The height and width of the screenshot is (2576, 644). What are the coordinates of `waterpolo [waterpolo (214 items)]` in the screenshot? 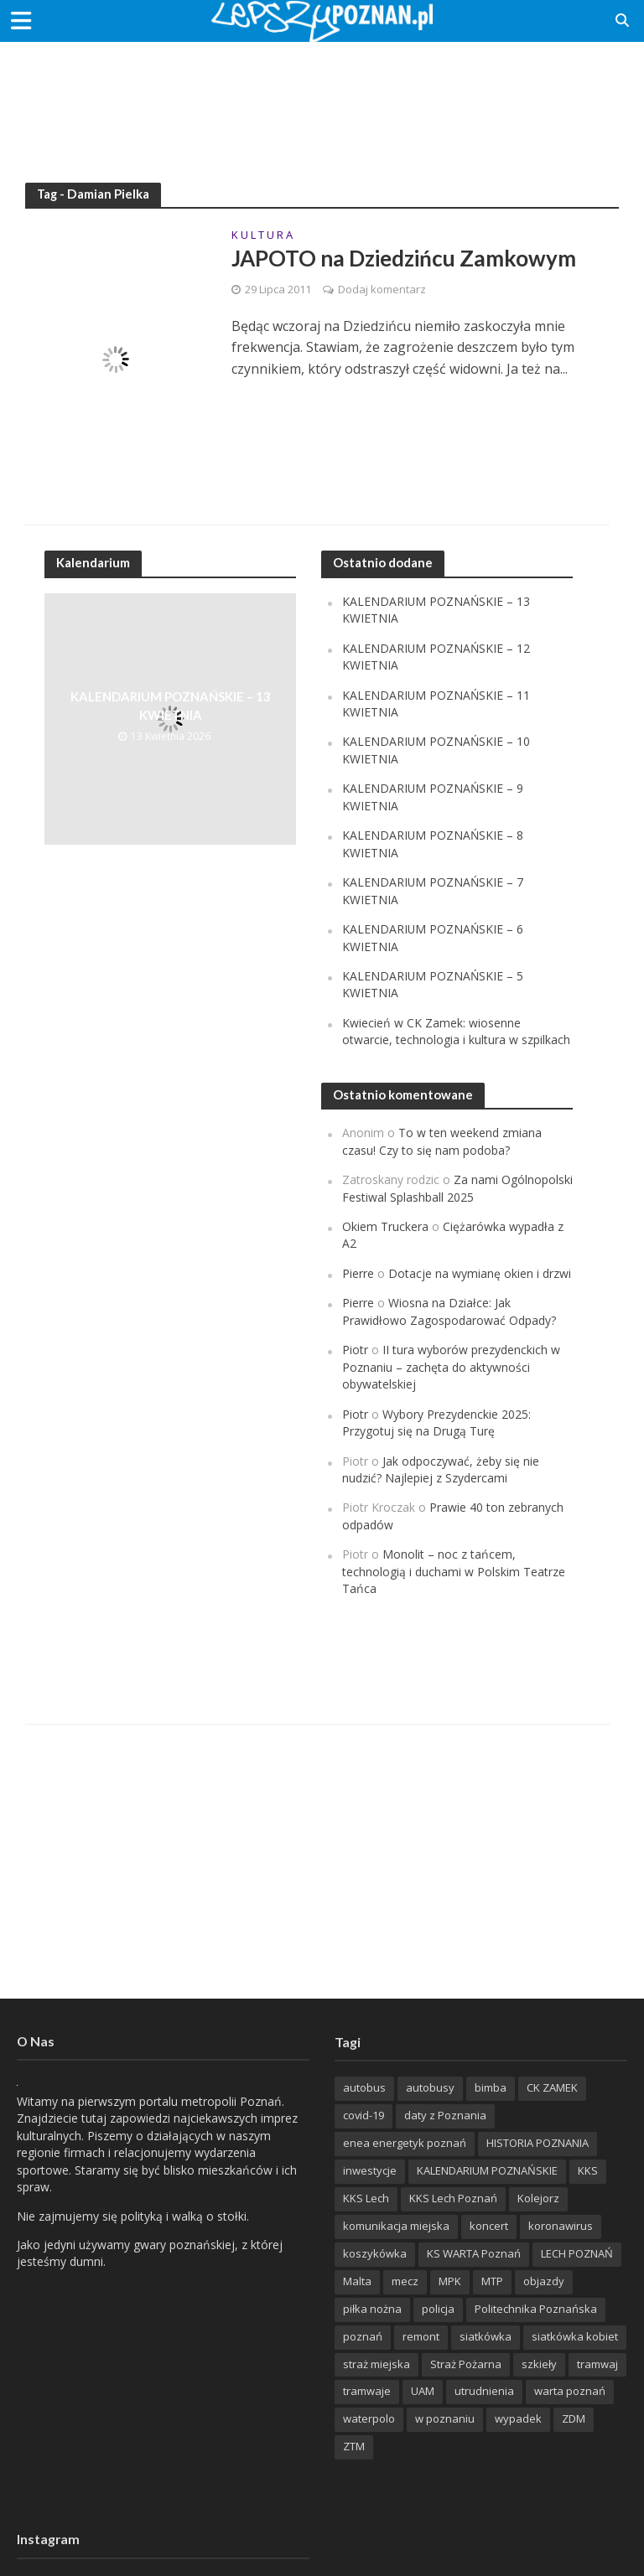 It's located at (369, 2418).